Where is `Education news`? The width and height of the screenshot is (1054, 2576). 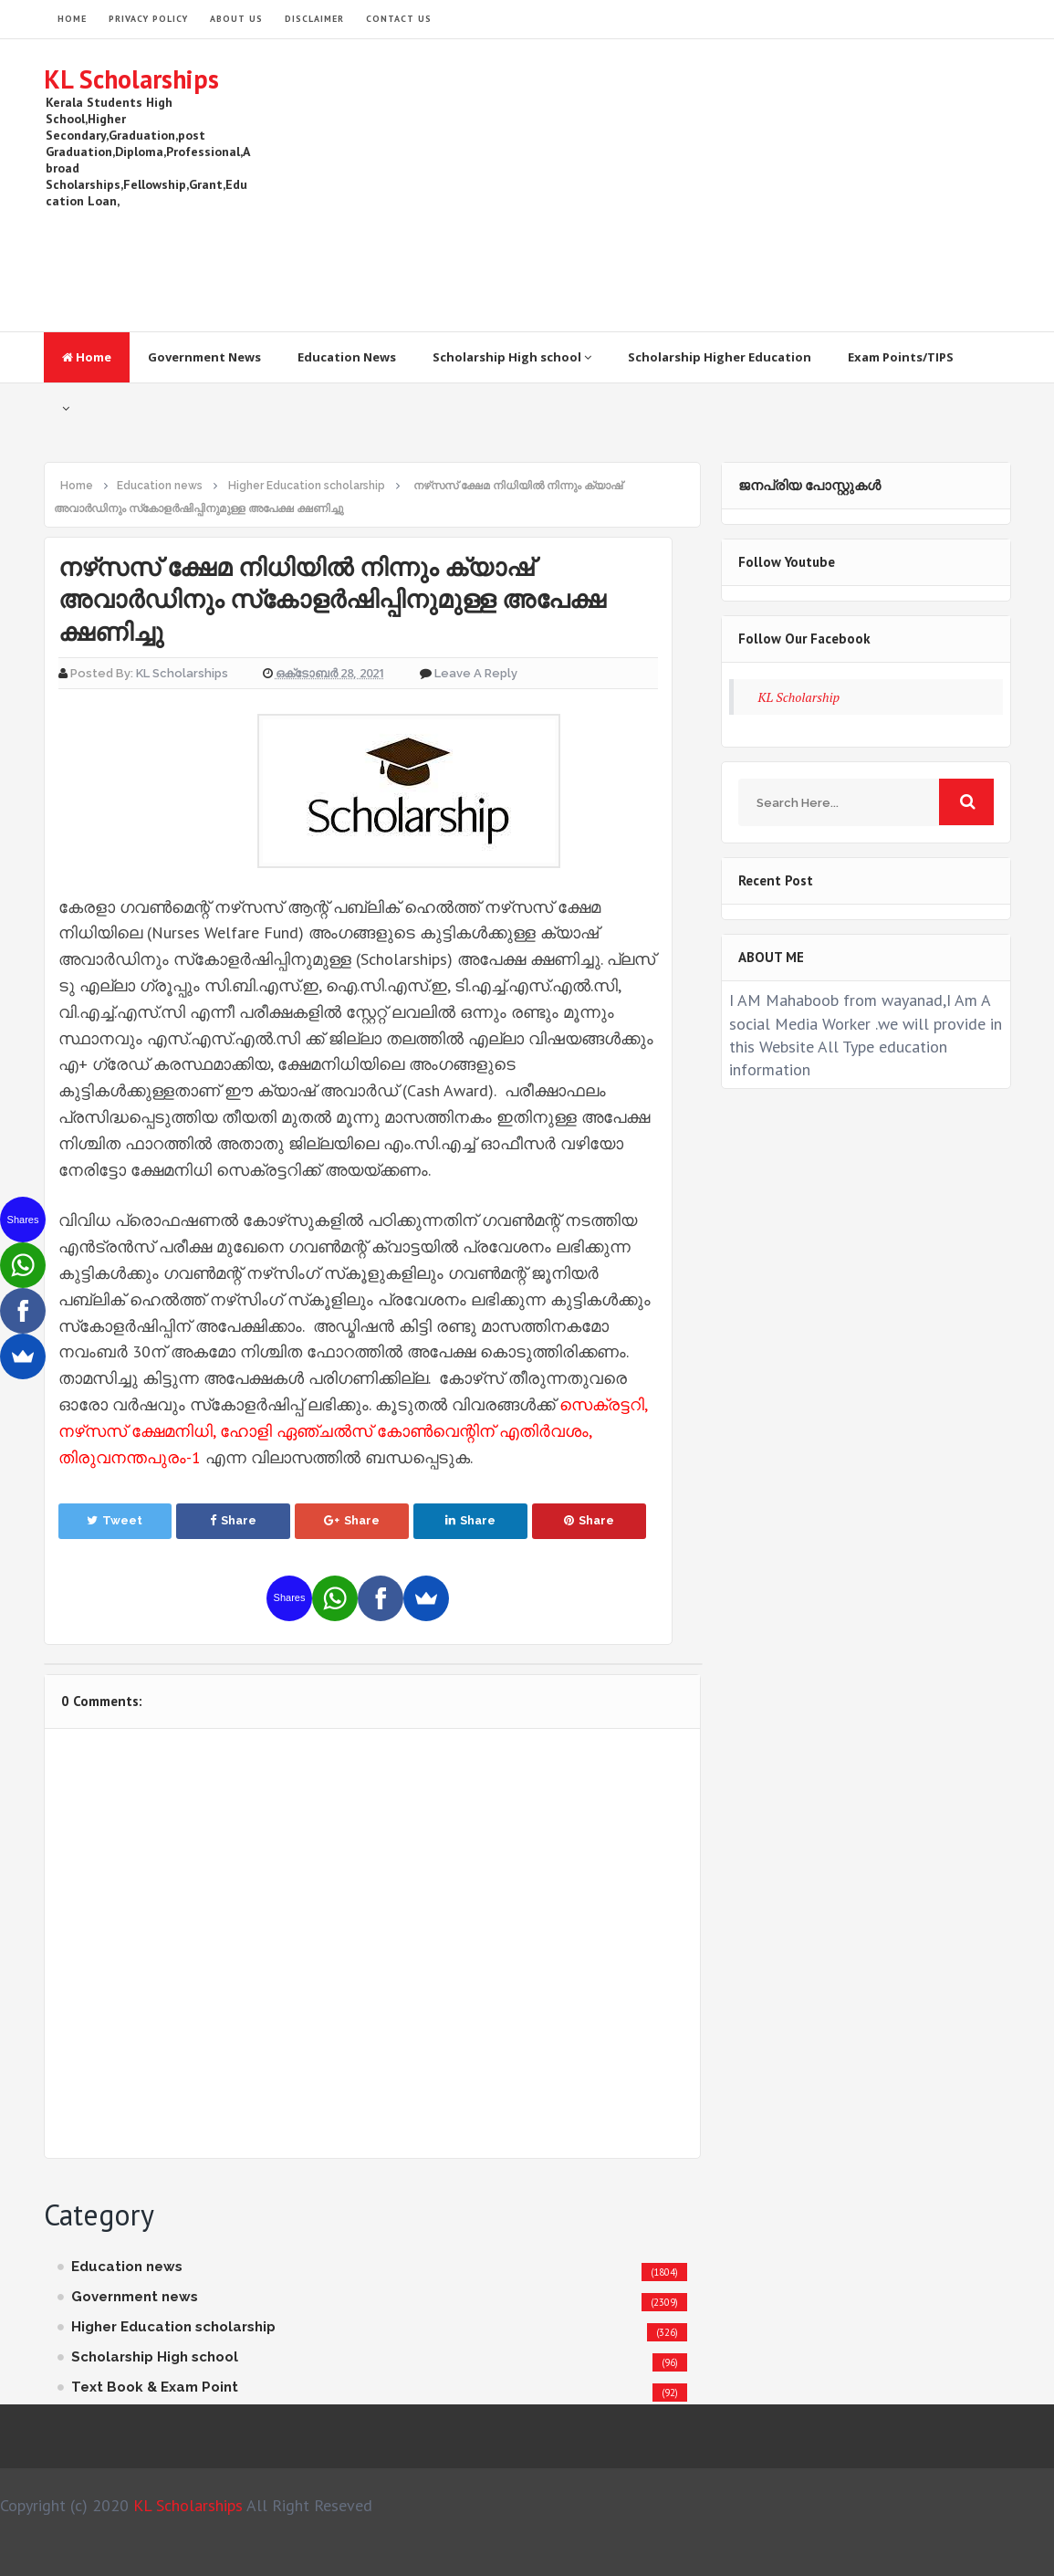 Education news is located at coordinates (127, 2266).